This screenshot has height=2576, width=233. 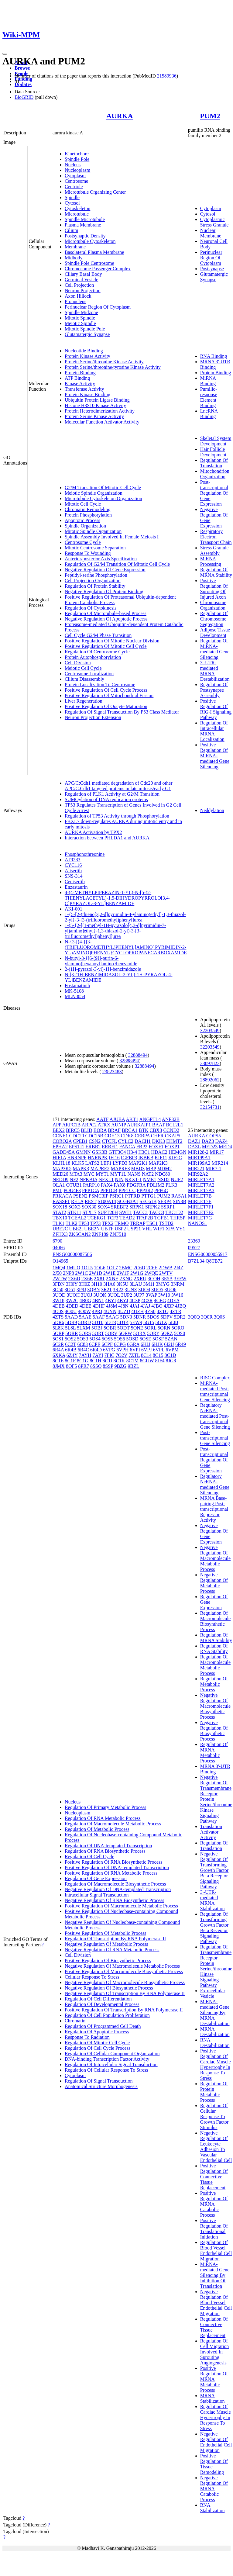 What do you see at coordinates (106, 690) in the screenshot?
I see `Positive Regulation Of Cell Cycle Process` at bounding box center [106, 690].